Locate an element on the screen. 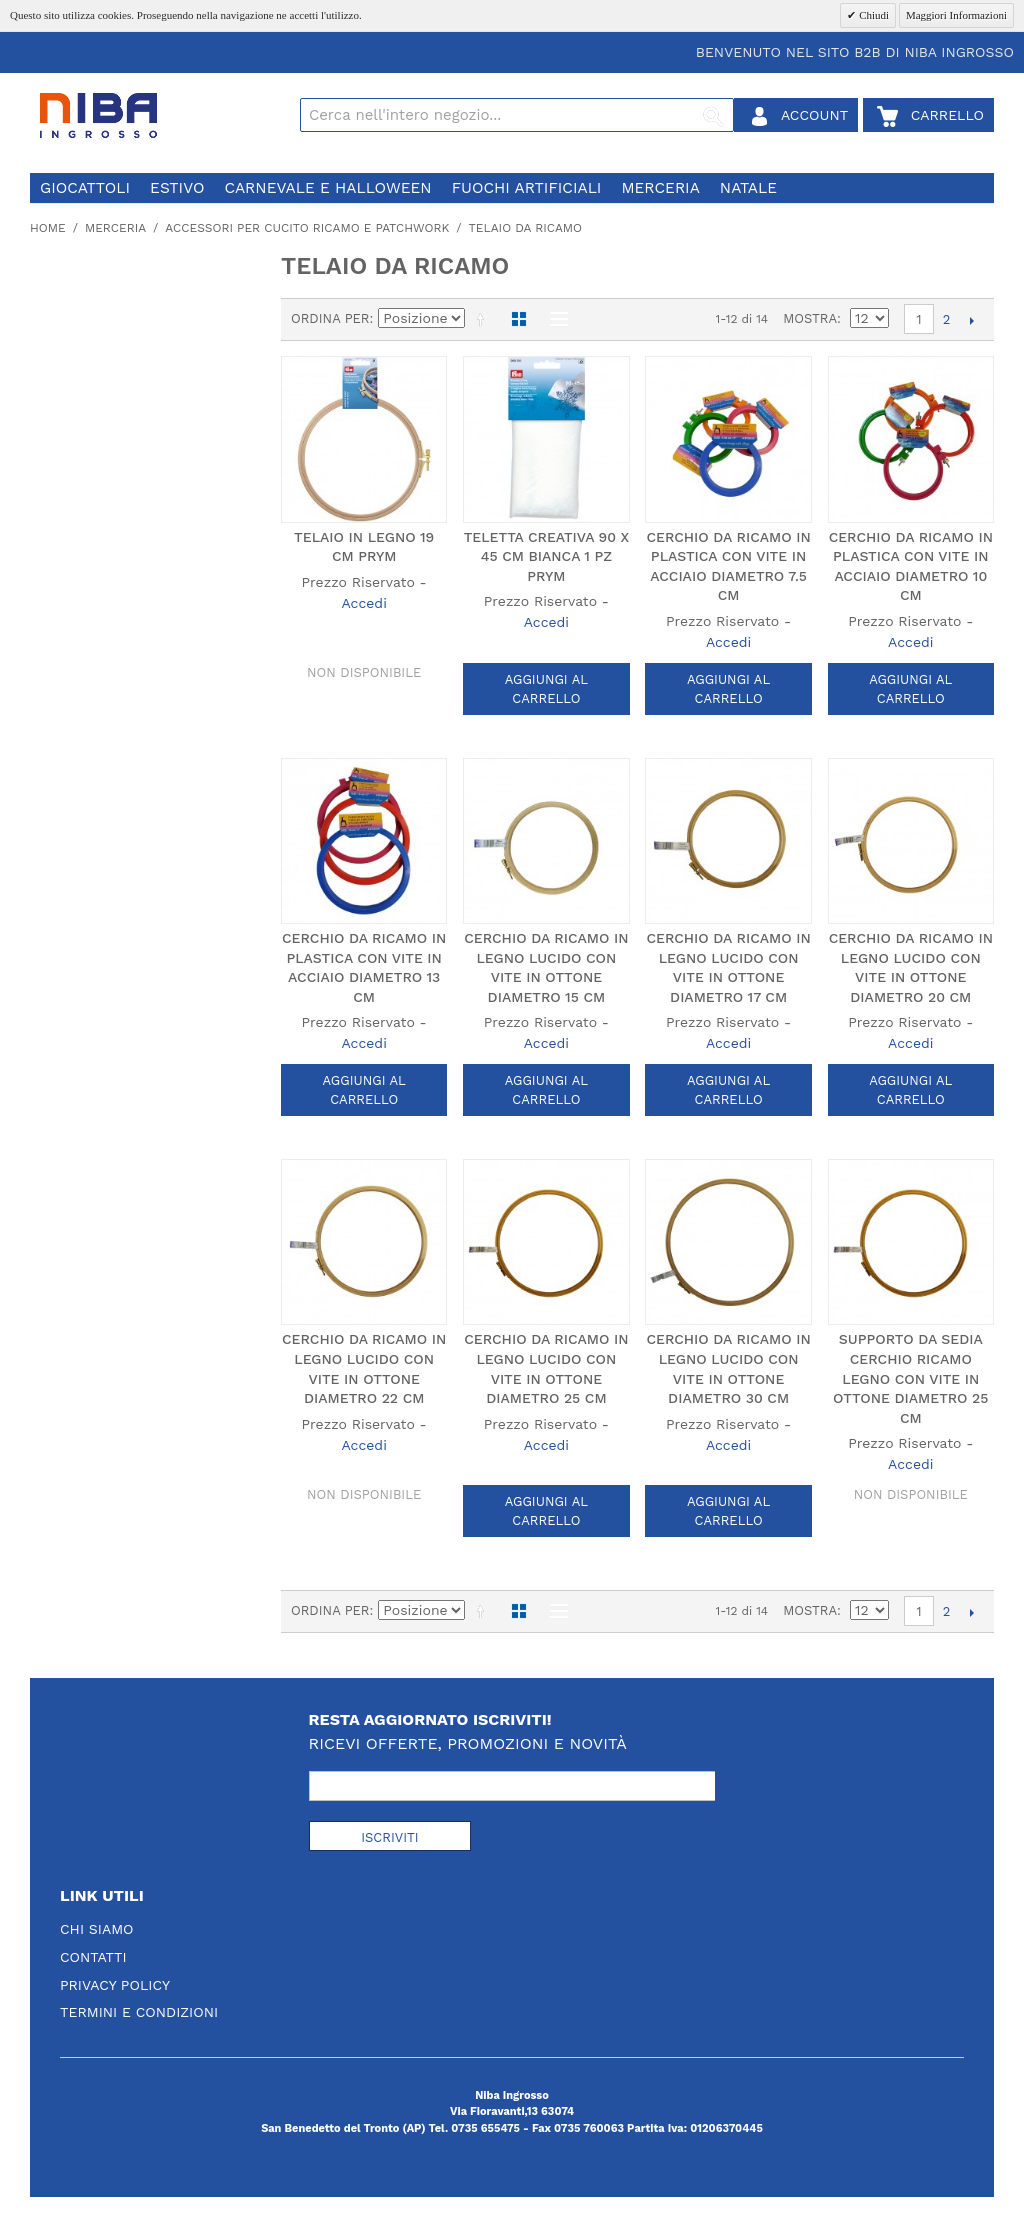  TELETTA CREATIVA 90 X 45 CM BIANCA 1 PZ PRYM is located at coordinates (546, 556).